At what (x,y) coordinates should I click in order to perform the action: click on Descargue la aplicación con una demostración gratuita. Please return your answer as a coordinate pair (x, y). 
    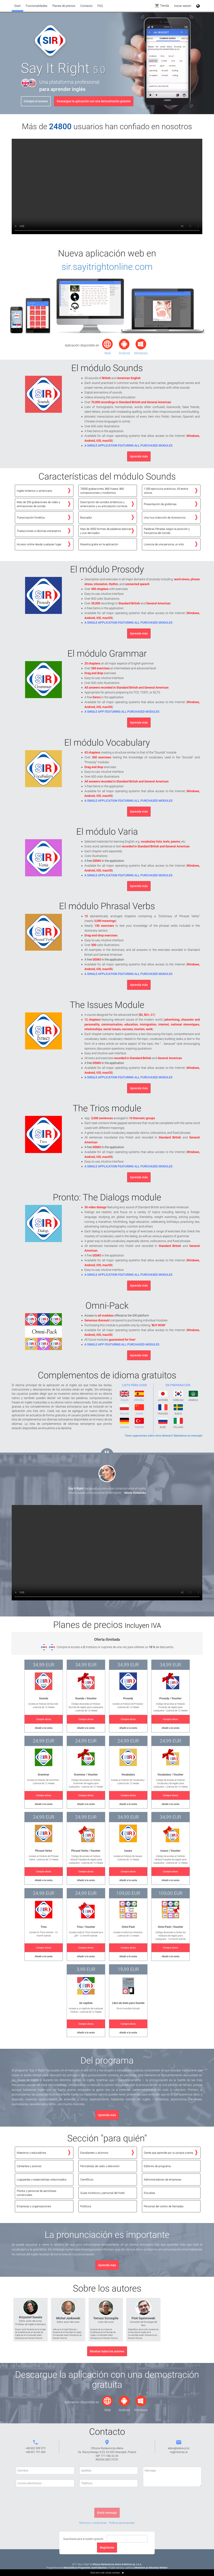
    Looking at the image, I should click on (94, 101).